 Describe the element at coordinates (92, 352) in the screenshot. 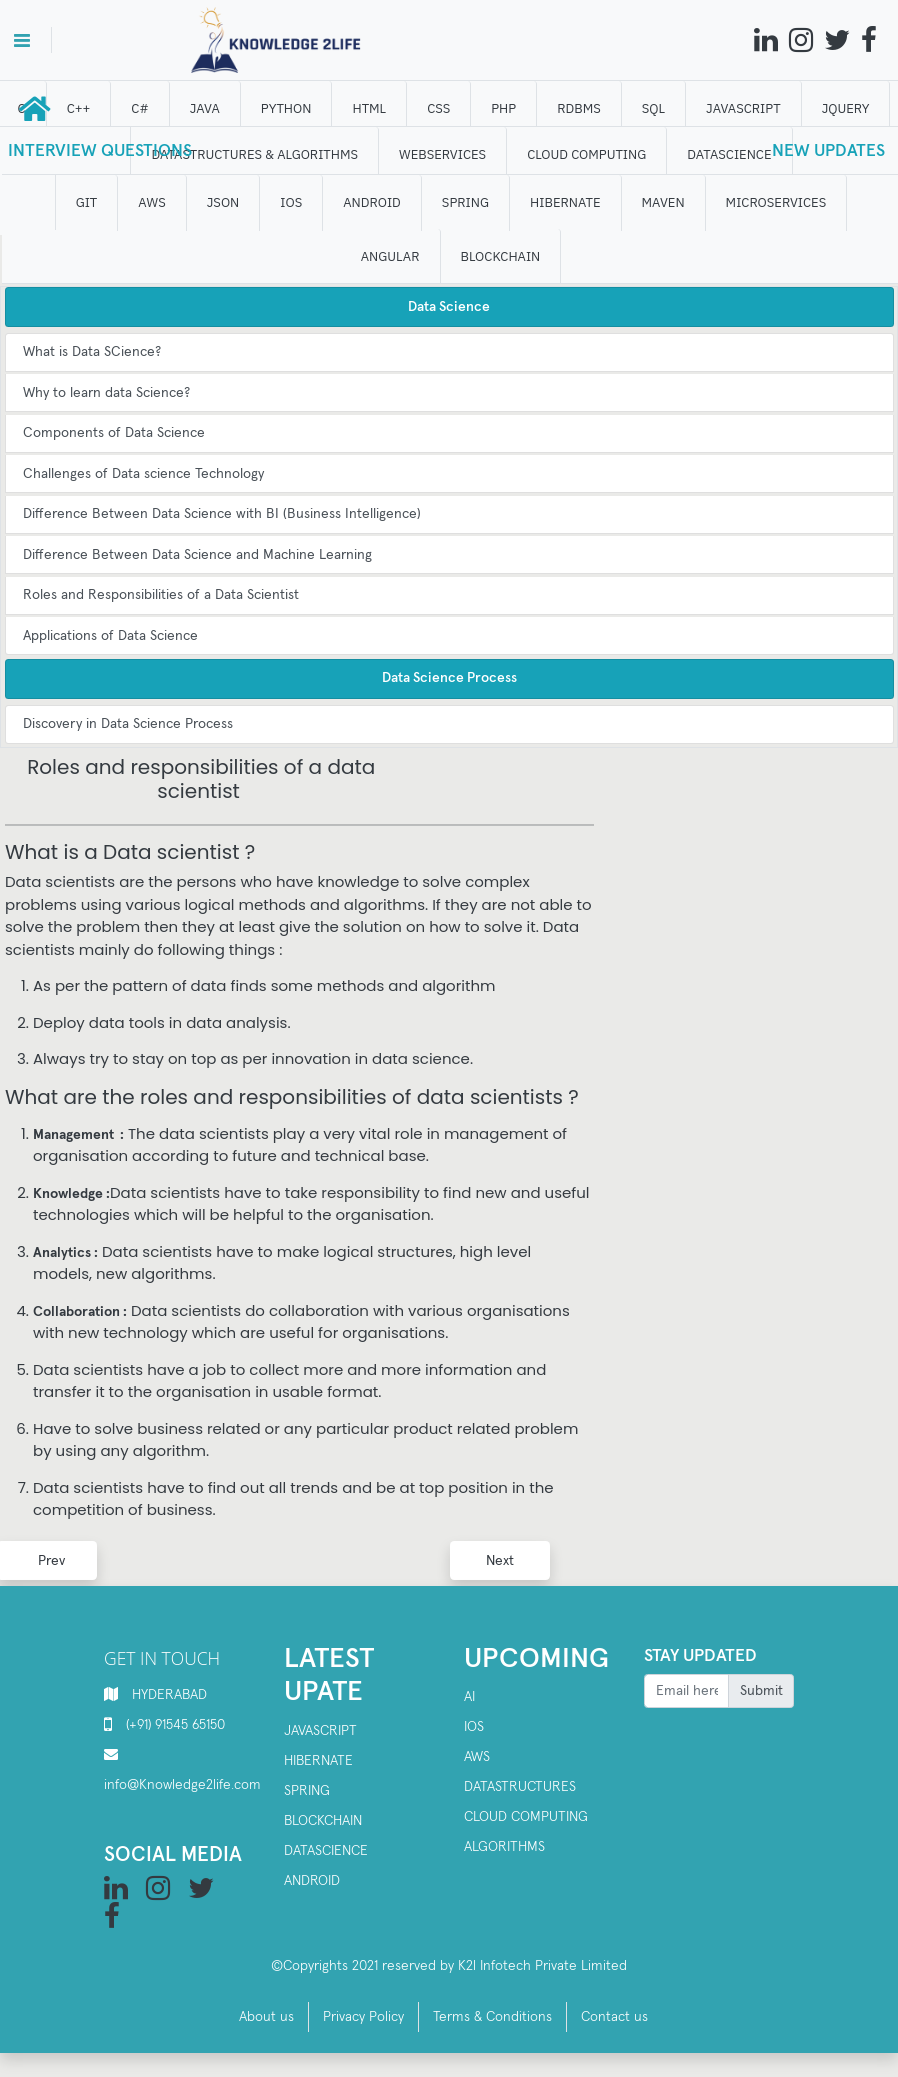

I see `What is Data SCience?` at that location.